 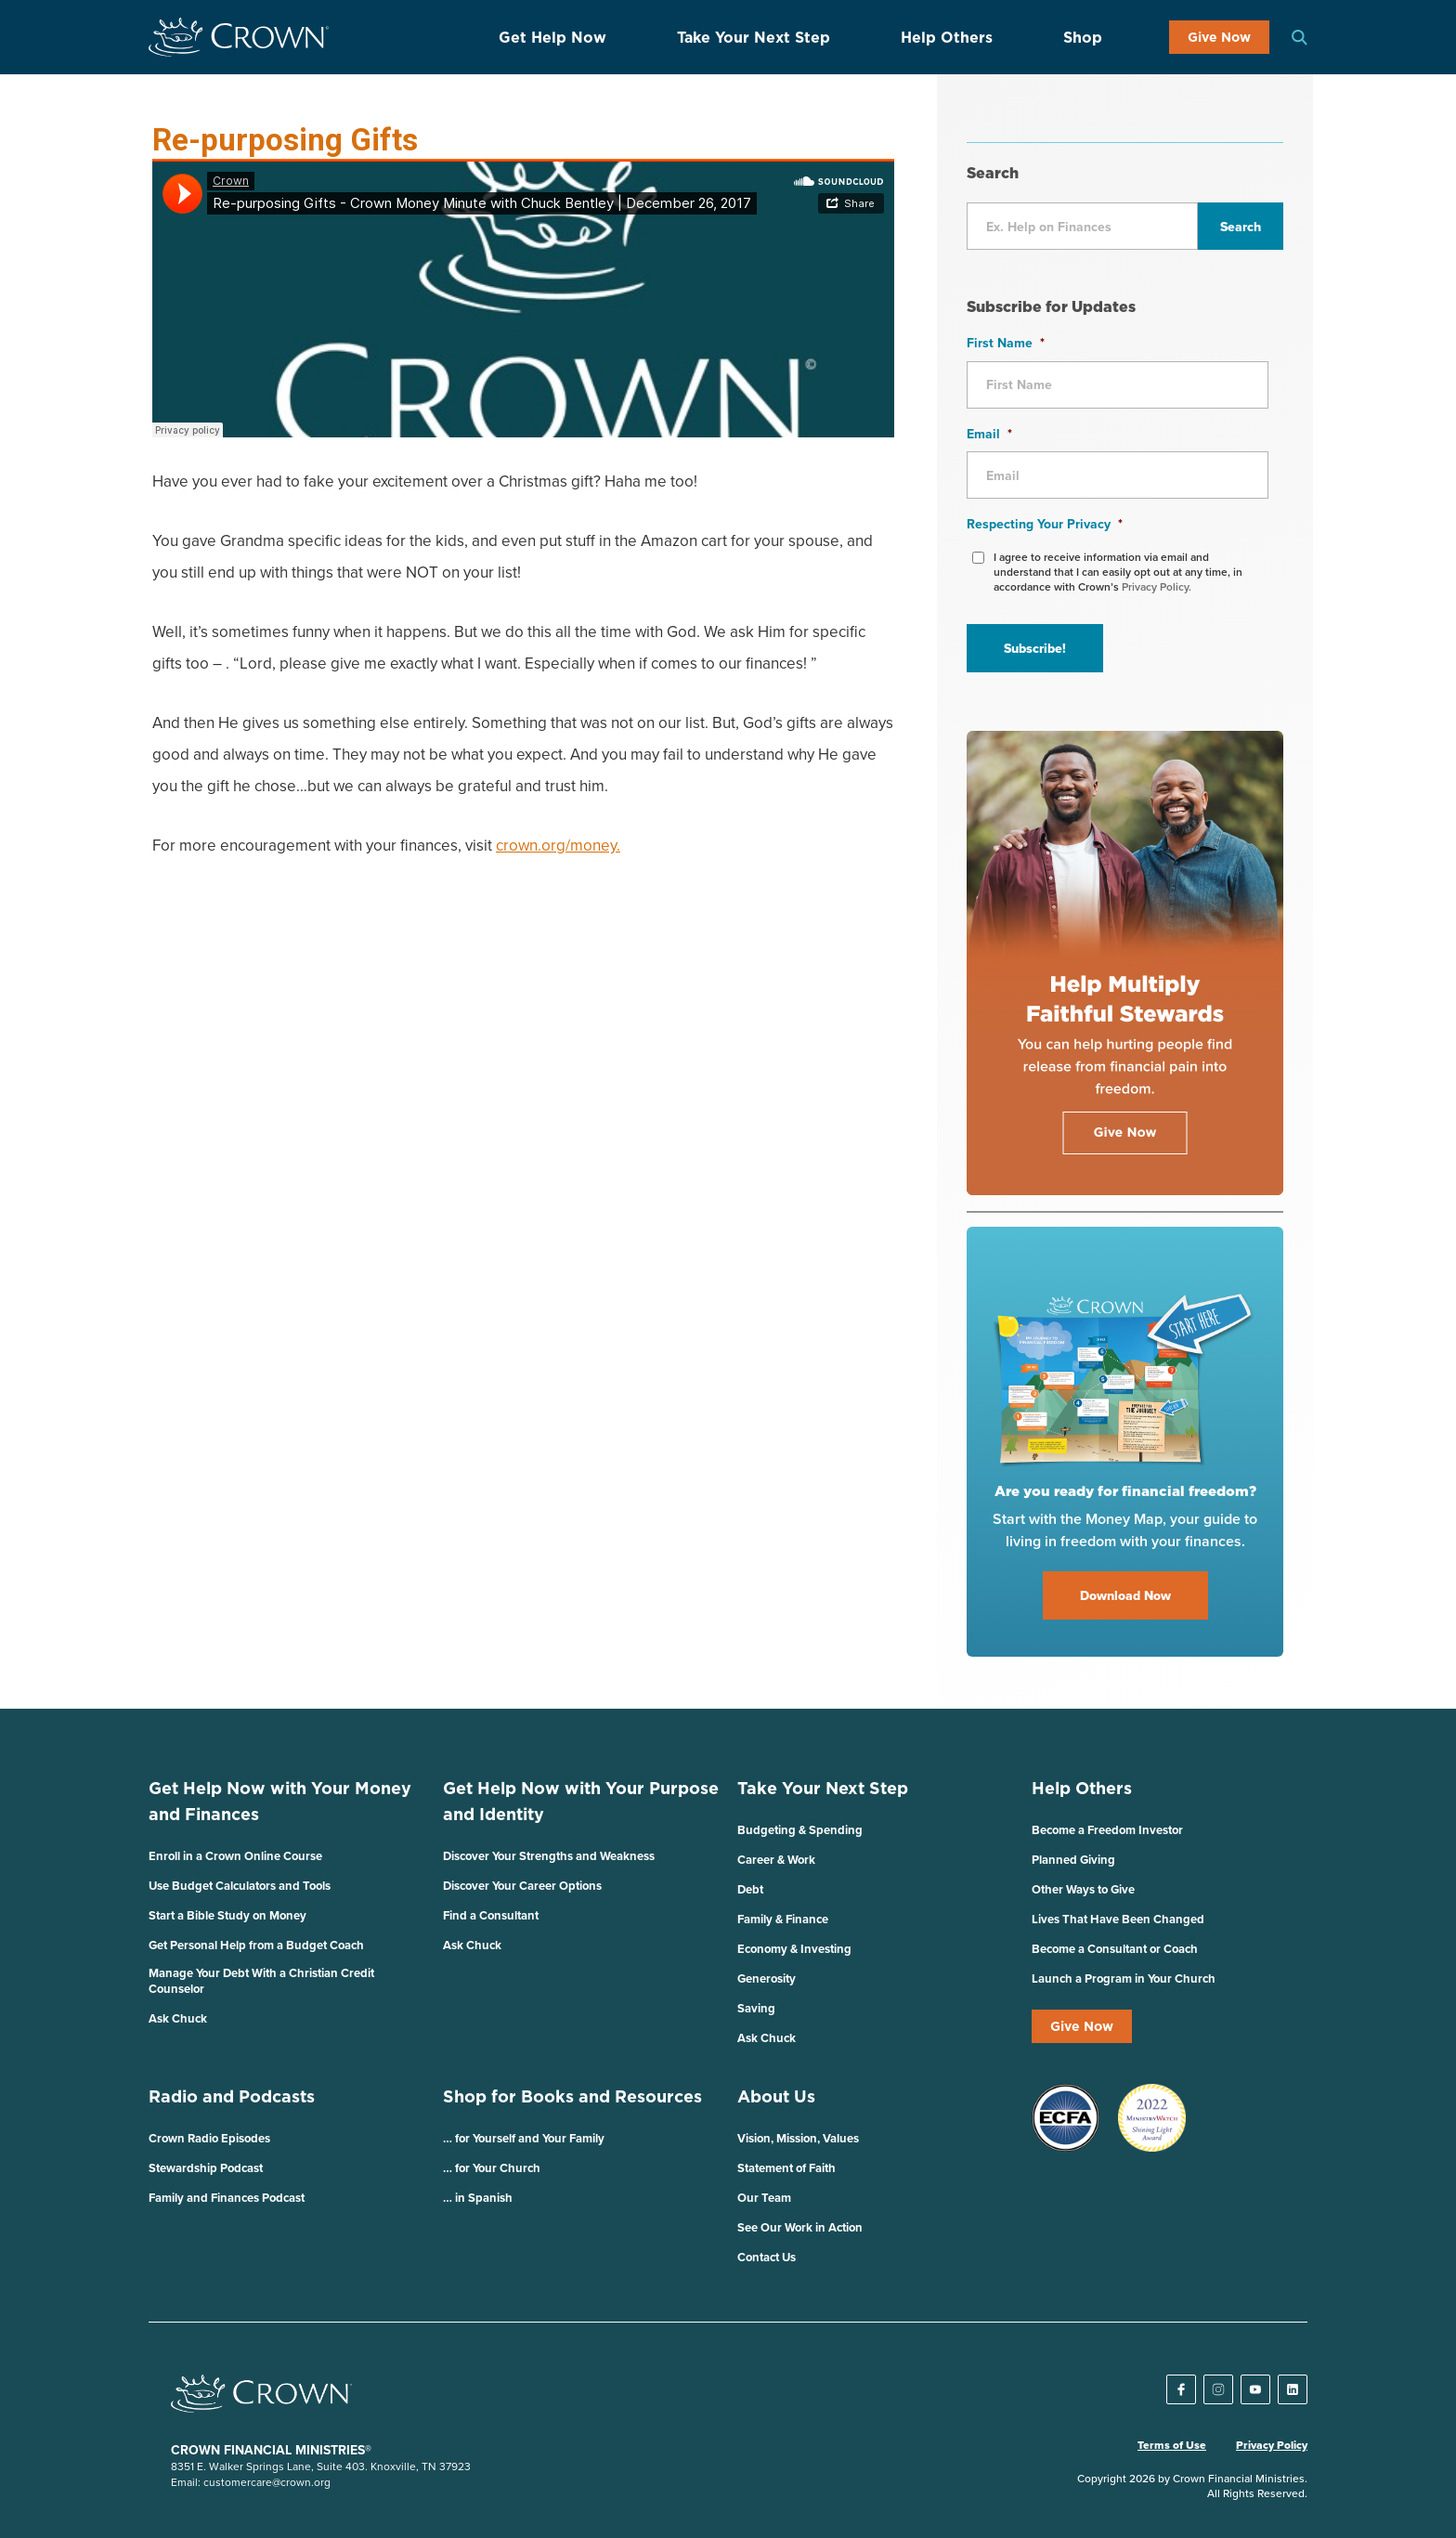 I want to click on Manage Your Debt With a Christian Credit Counselor, so click(x=261, y=1981).